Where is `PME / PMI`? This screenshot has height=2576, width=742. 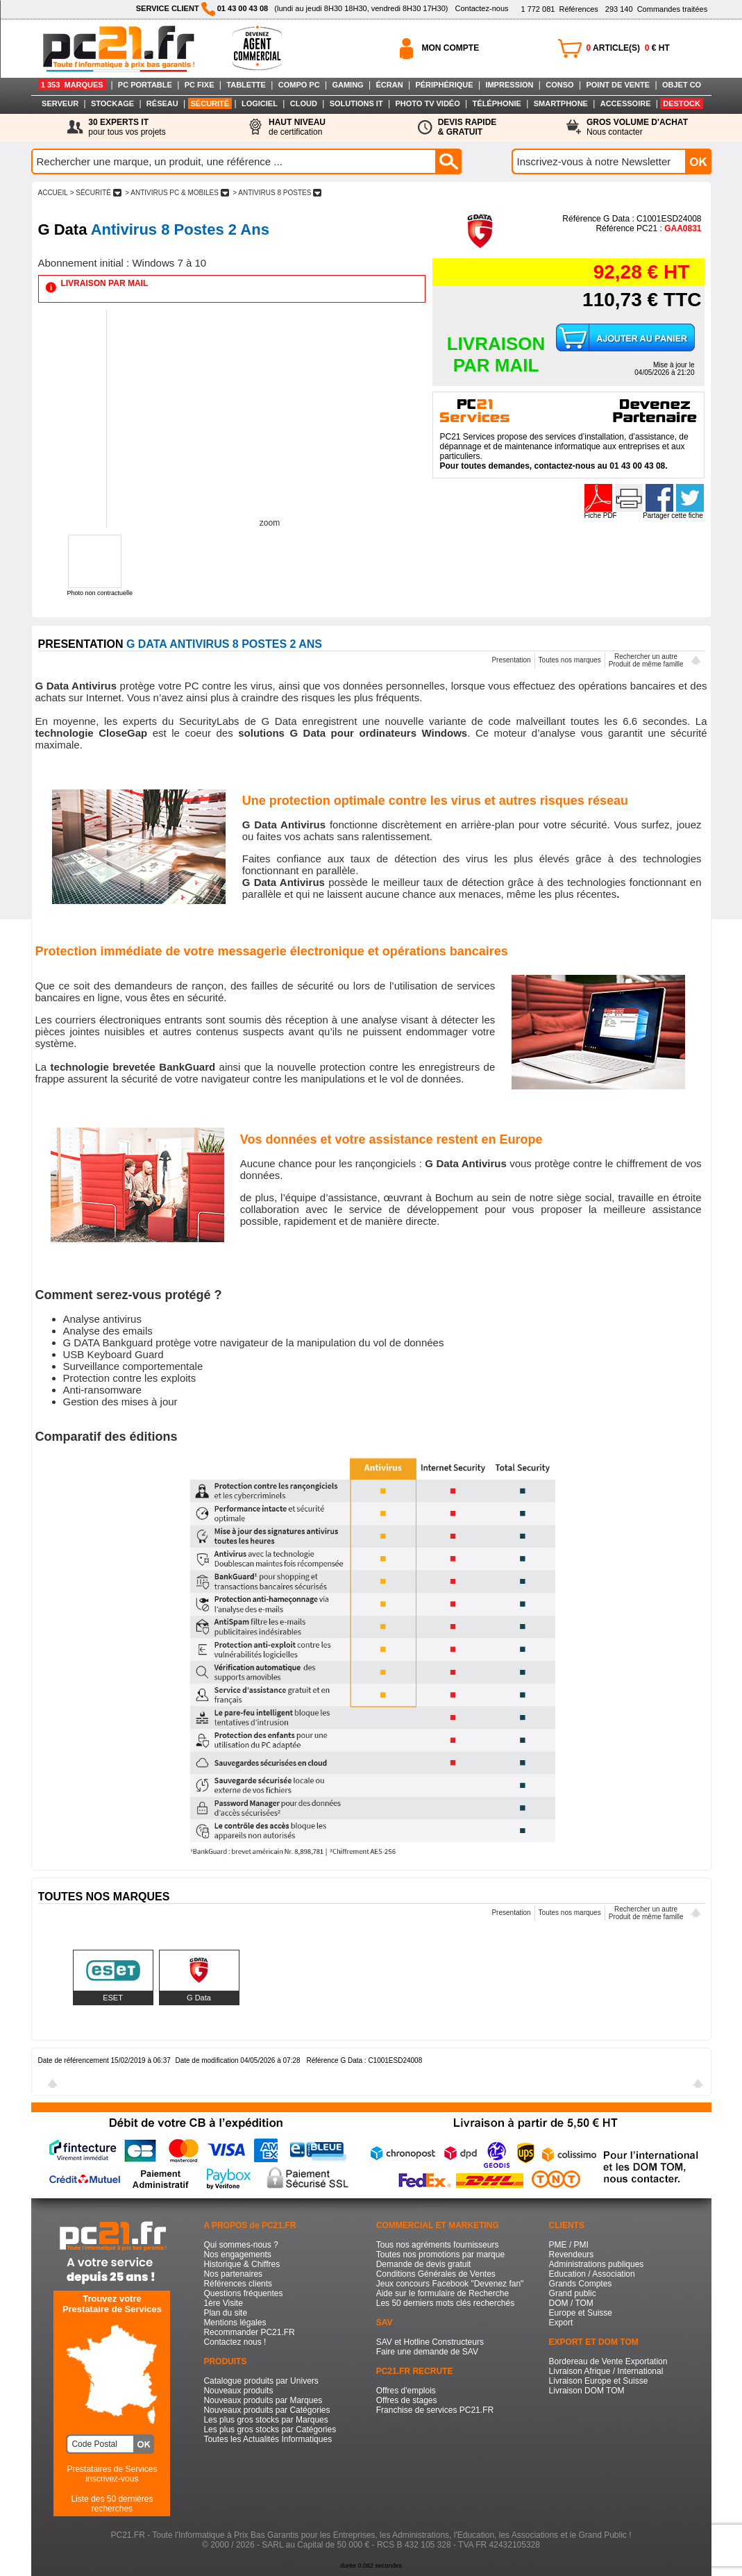
PME / PMI is located at coordinates (569, 2245).